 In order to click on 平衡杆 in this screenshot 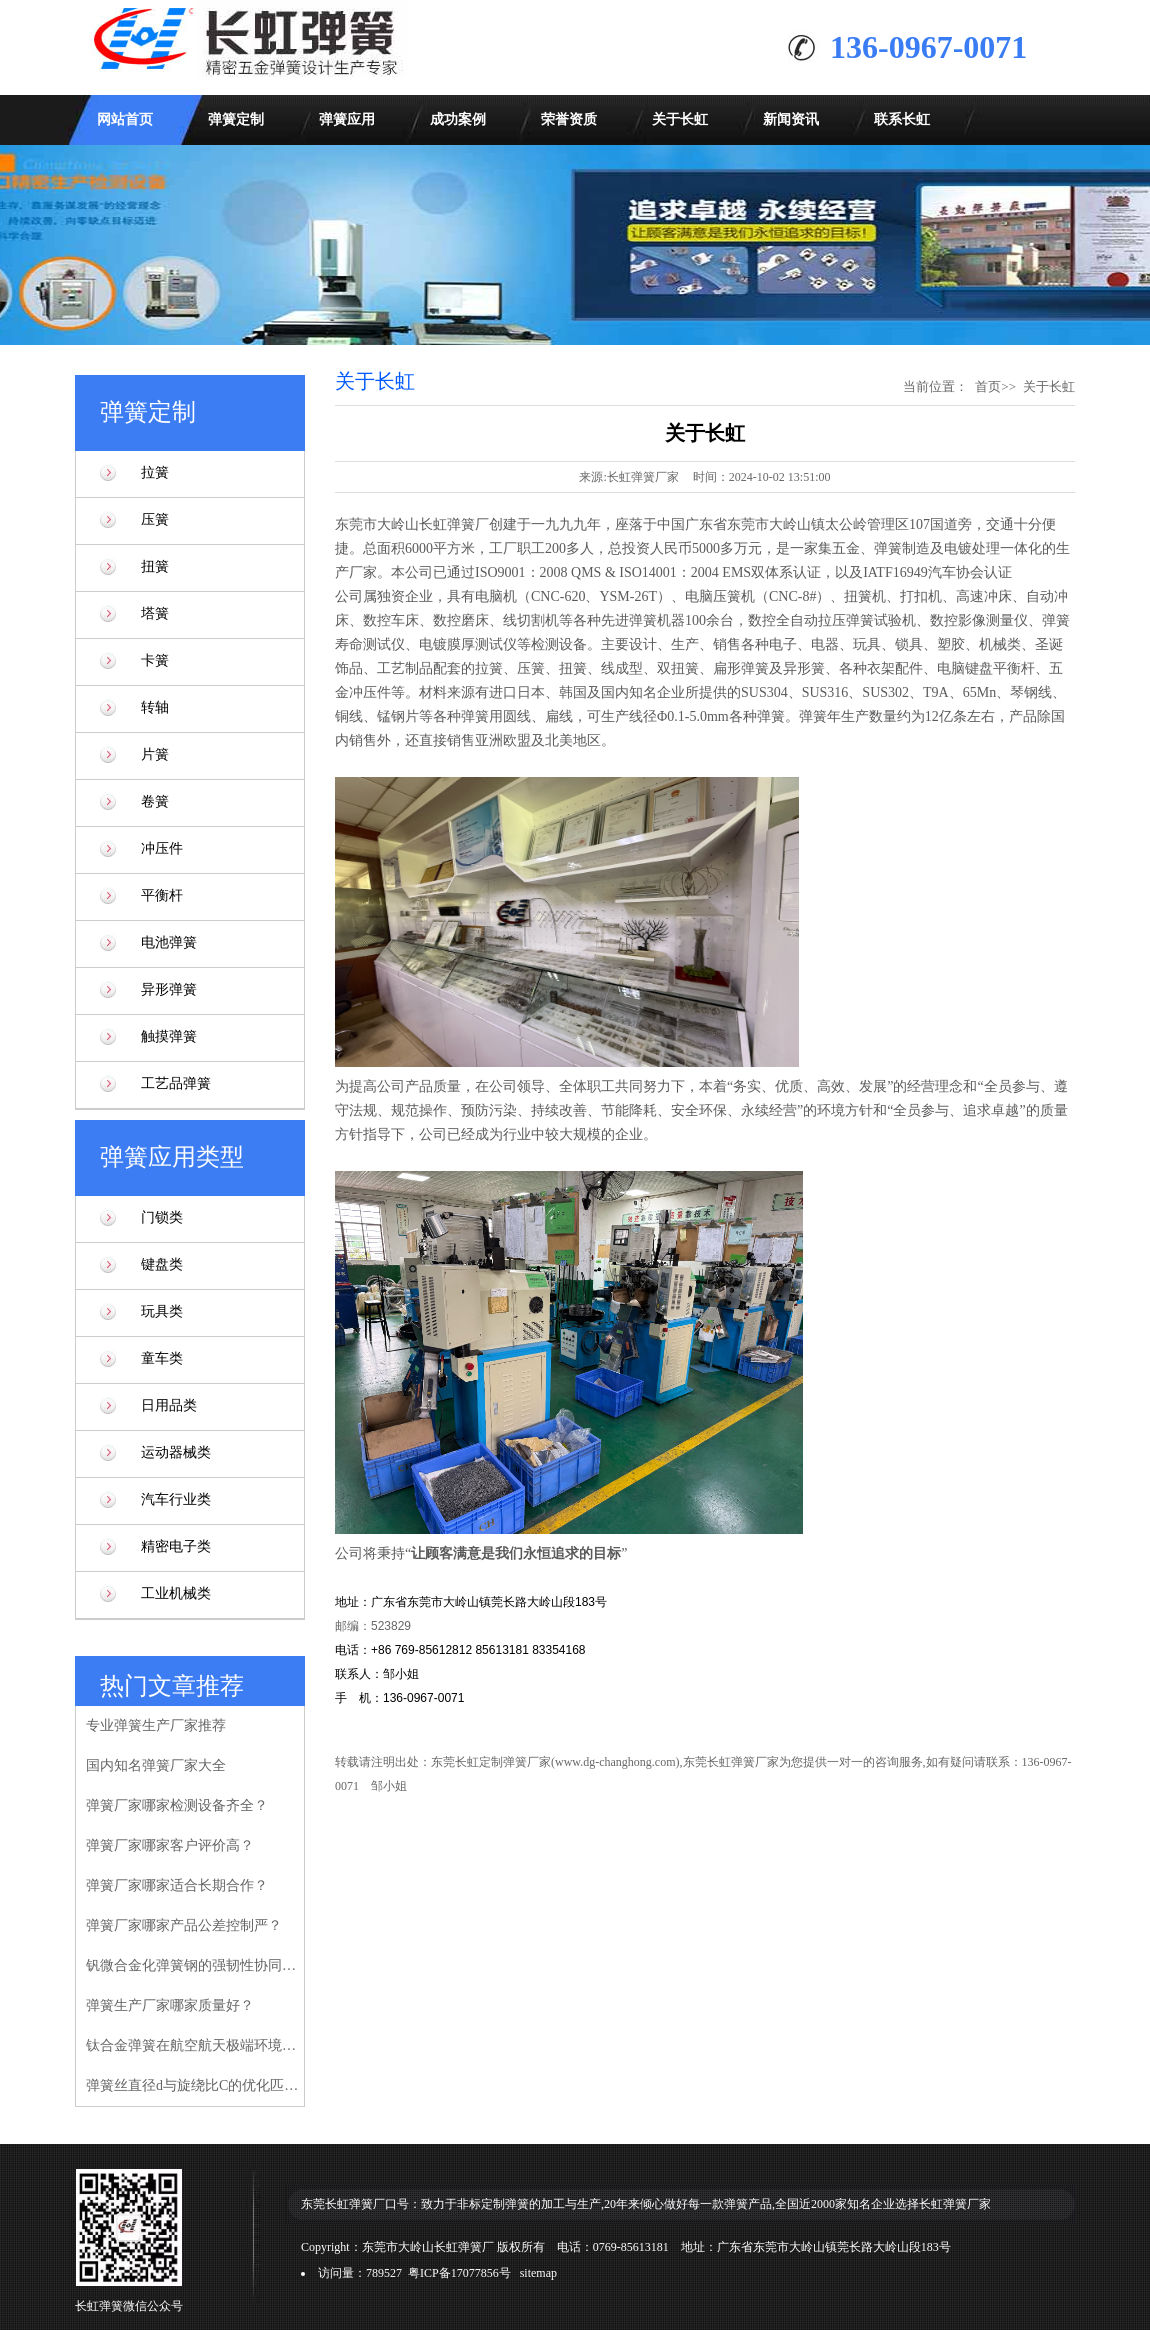, I will do `click(162, 895)`.